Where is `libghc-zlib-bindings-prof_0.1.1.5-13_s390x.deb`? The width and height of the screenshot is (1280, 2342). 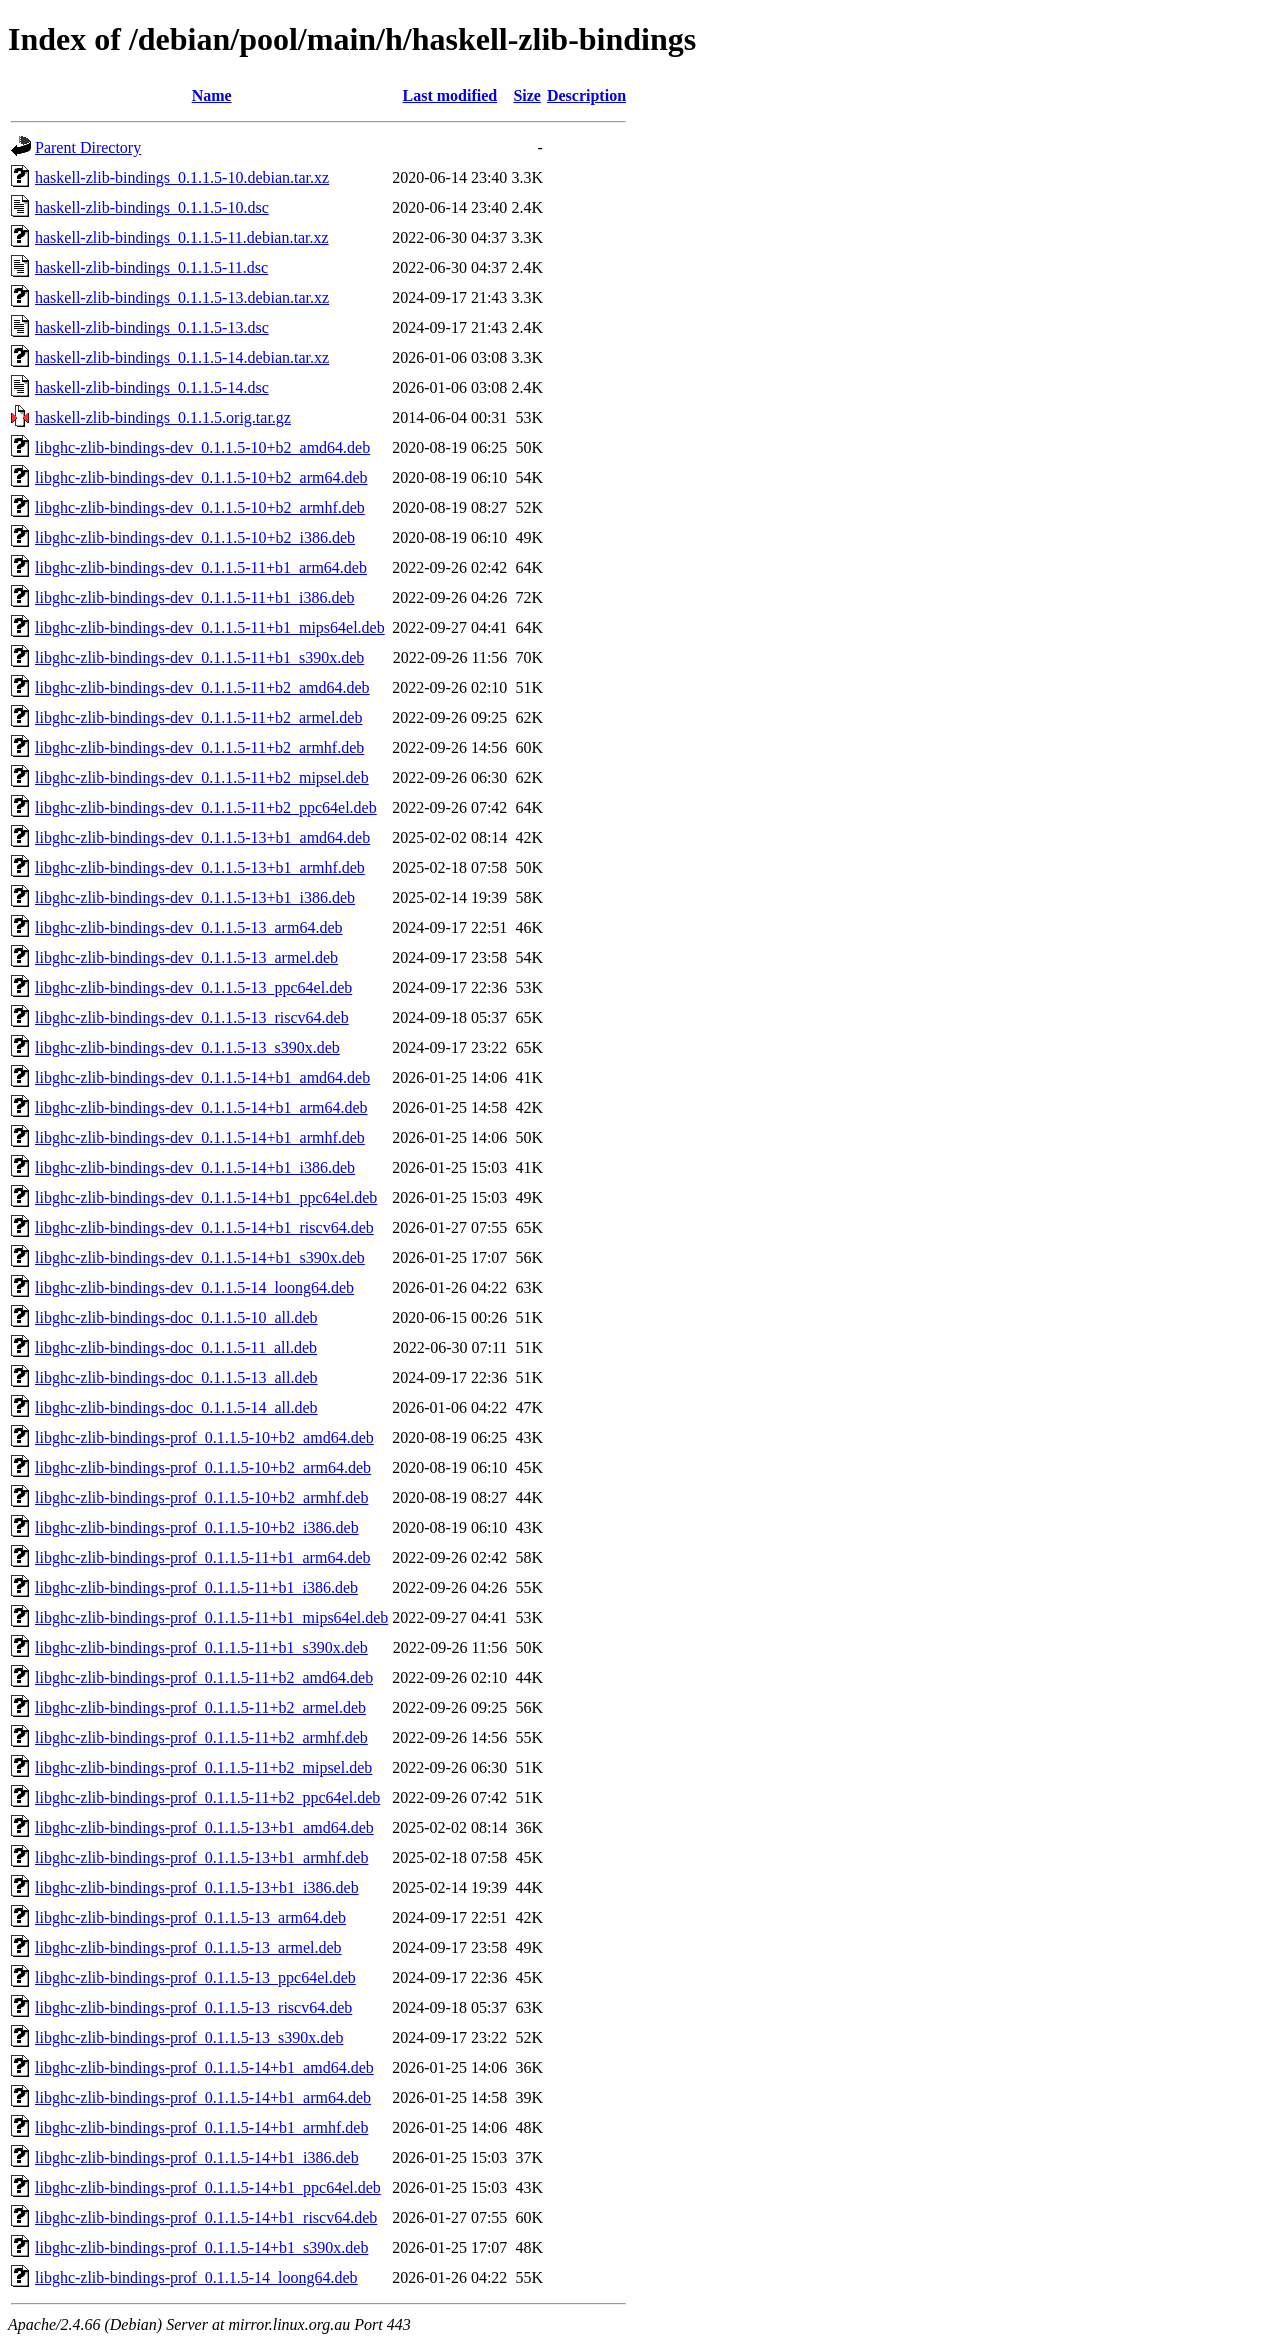
libghc-zlib-bindings-prof_0.1.1.5-13_s390x.deb is located at coordinates (189, 2037).